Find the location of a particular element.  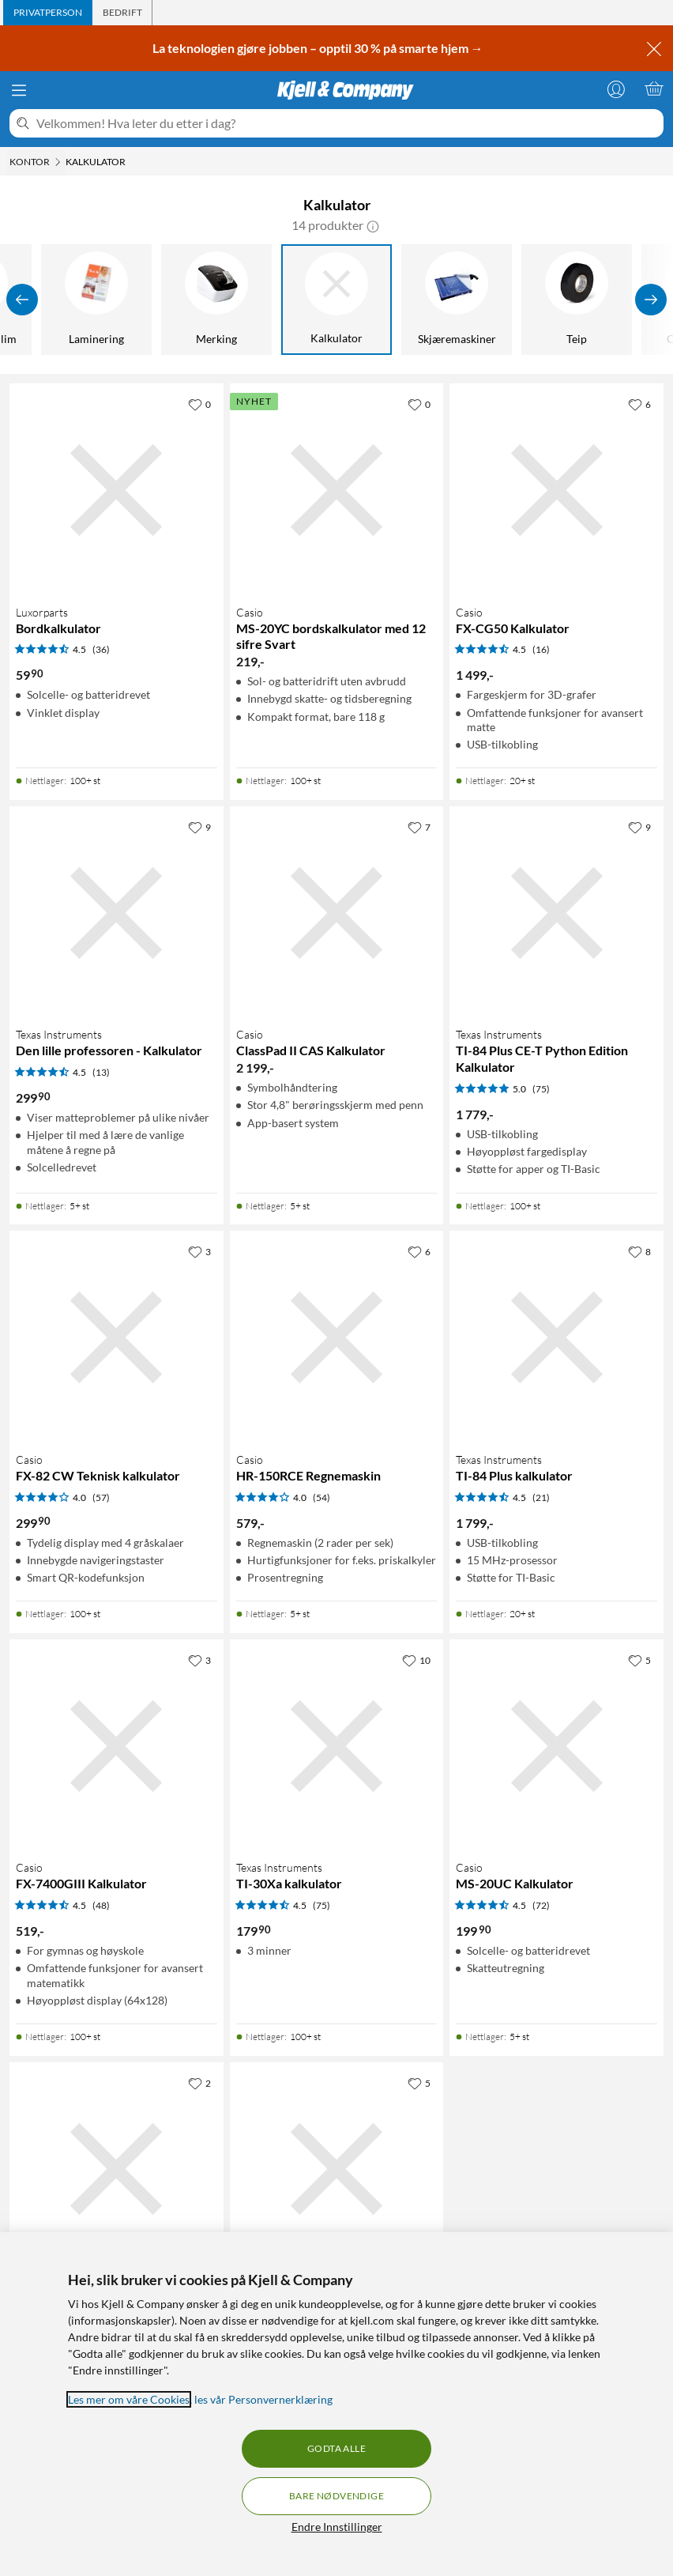

[Produktkort Texas Instruments TI-30Xa kalkulator, 179.9 kr] is located at coordinates (337, 1746).